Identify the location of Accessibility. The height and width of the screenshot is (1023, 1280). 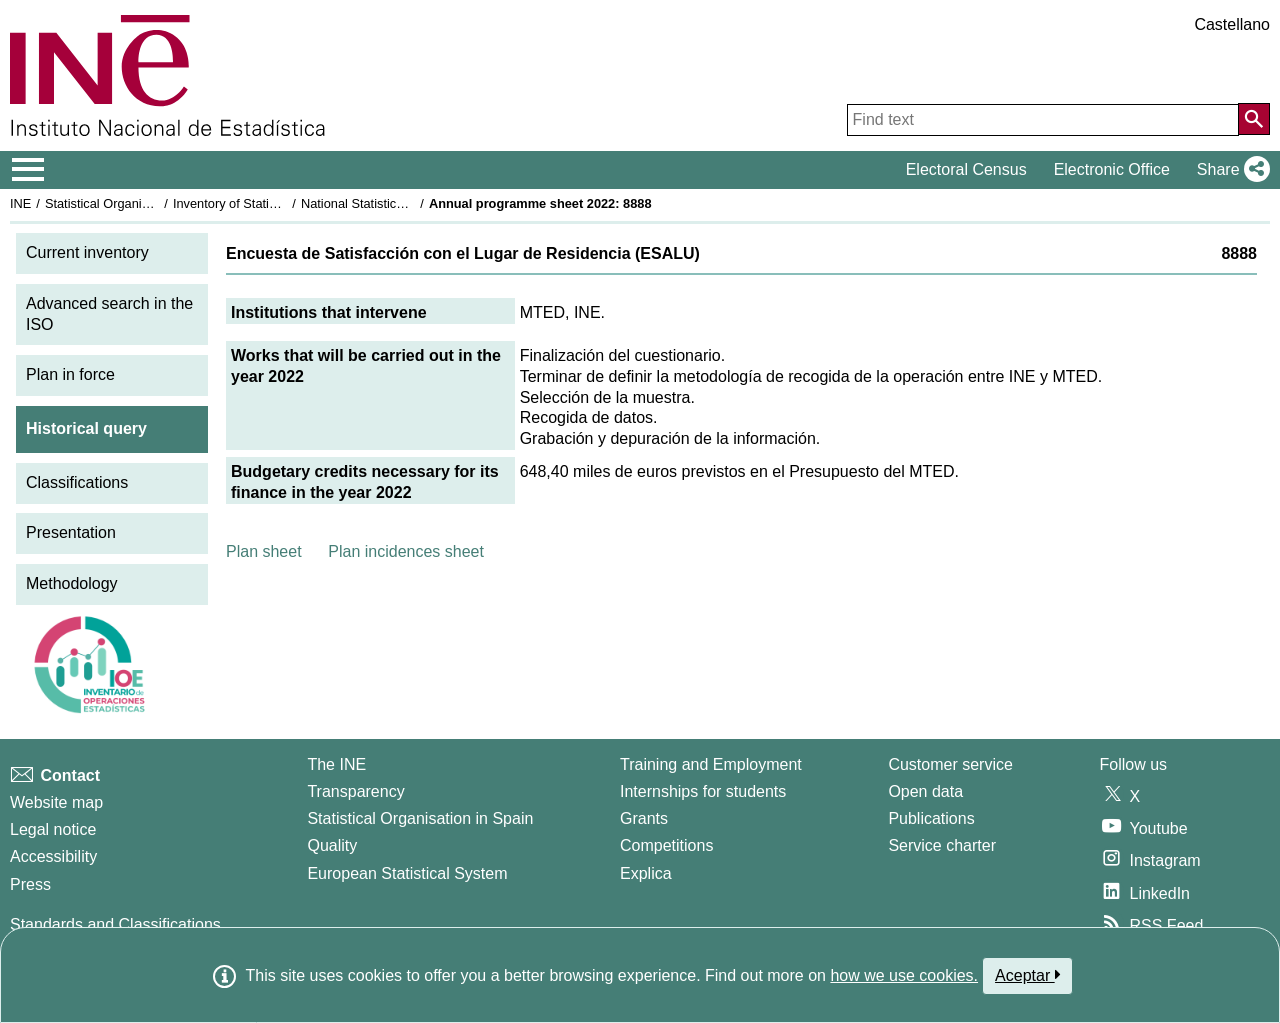
(53, 856).